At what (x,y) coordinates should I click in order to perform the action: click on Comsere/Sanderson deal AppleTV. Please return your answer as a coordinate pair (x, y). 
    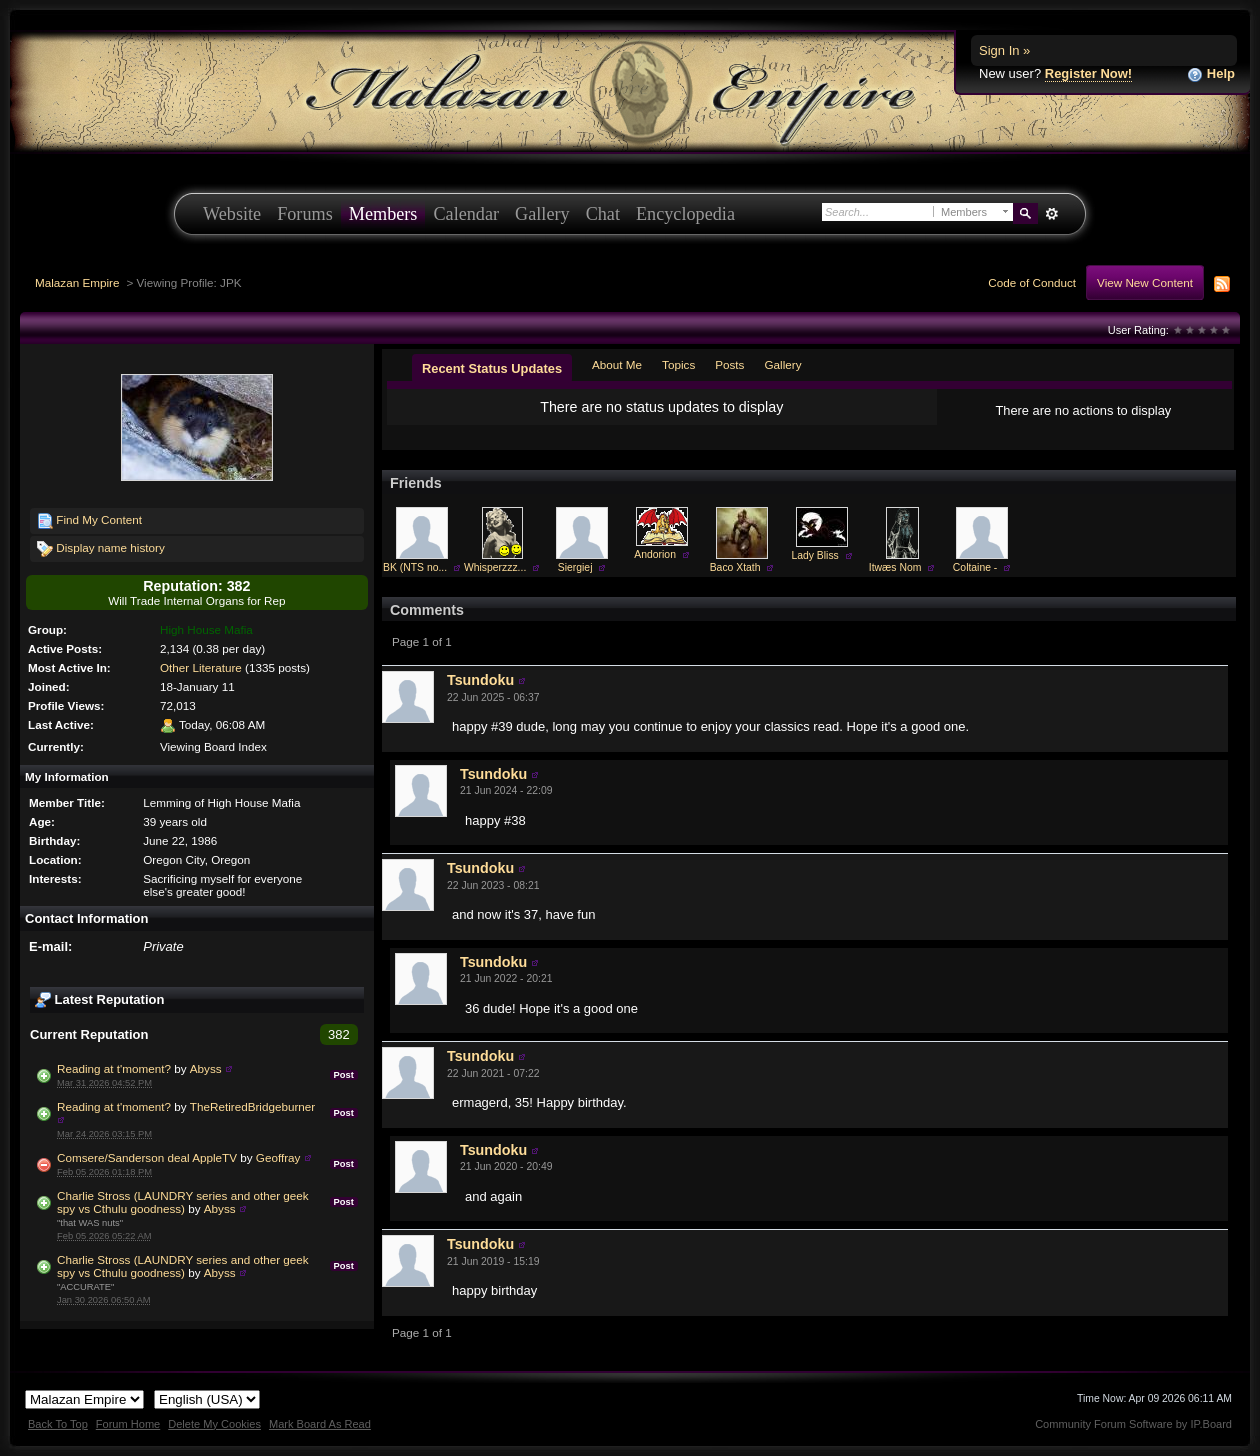
    Looking at the image, I should click on (147, 1157).